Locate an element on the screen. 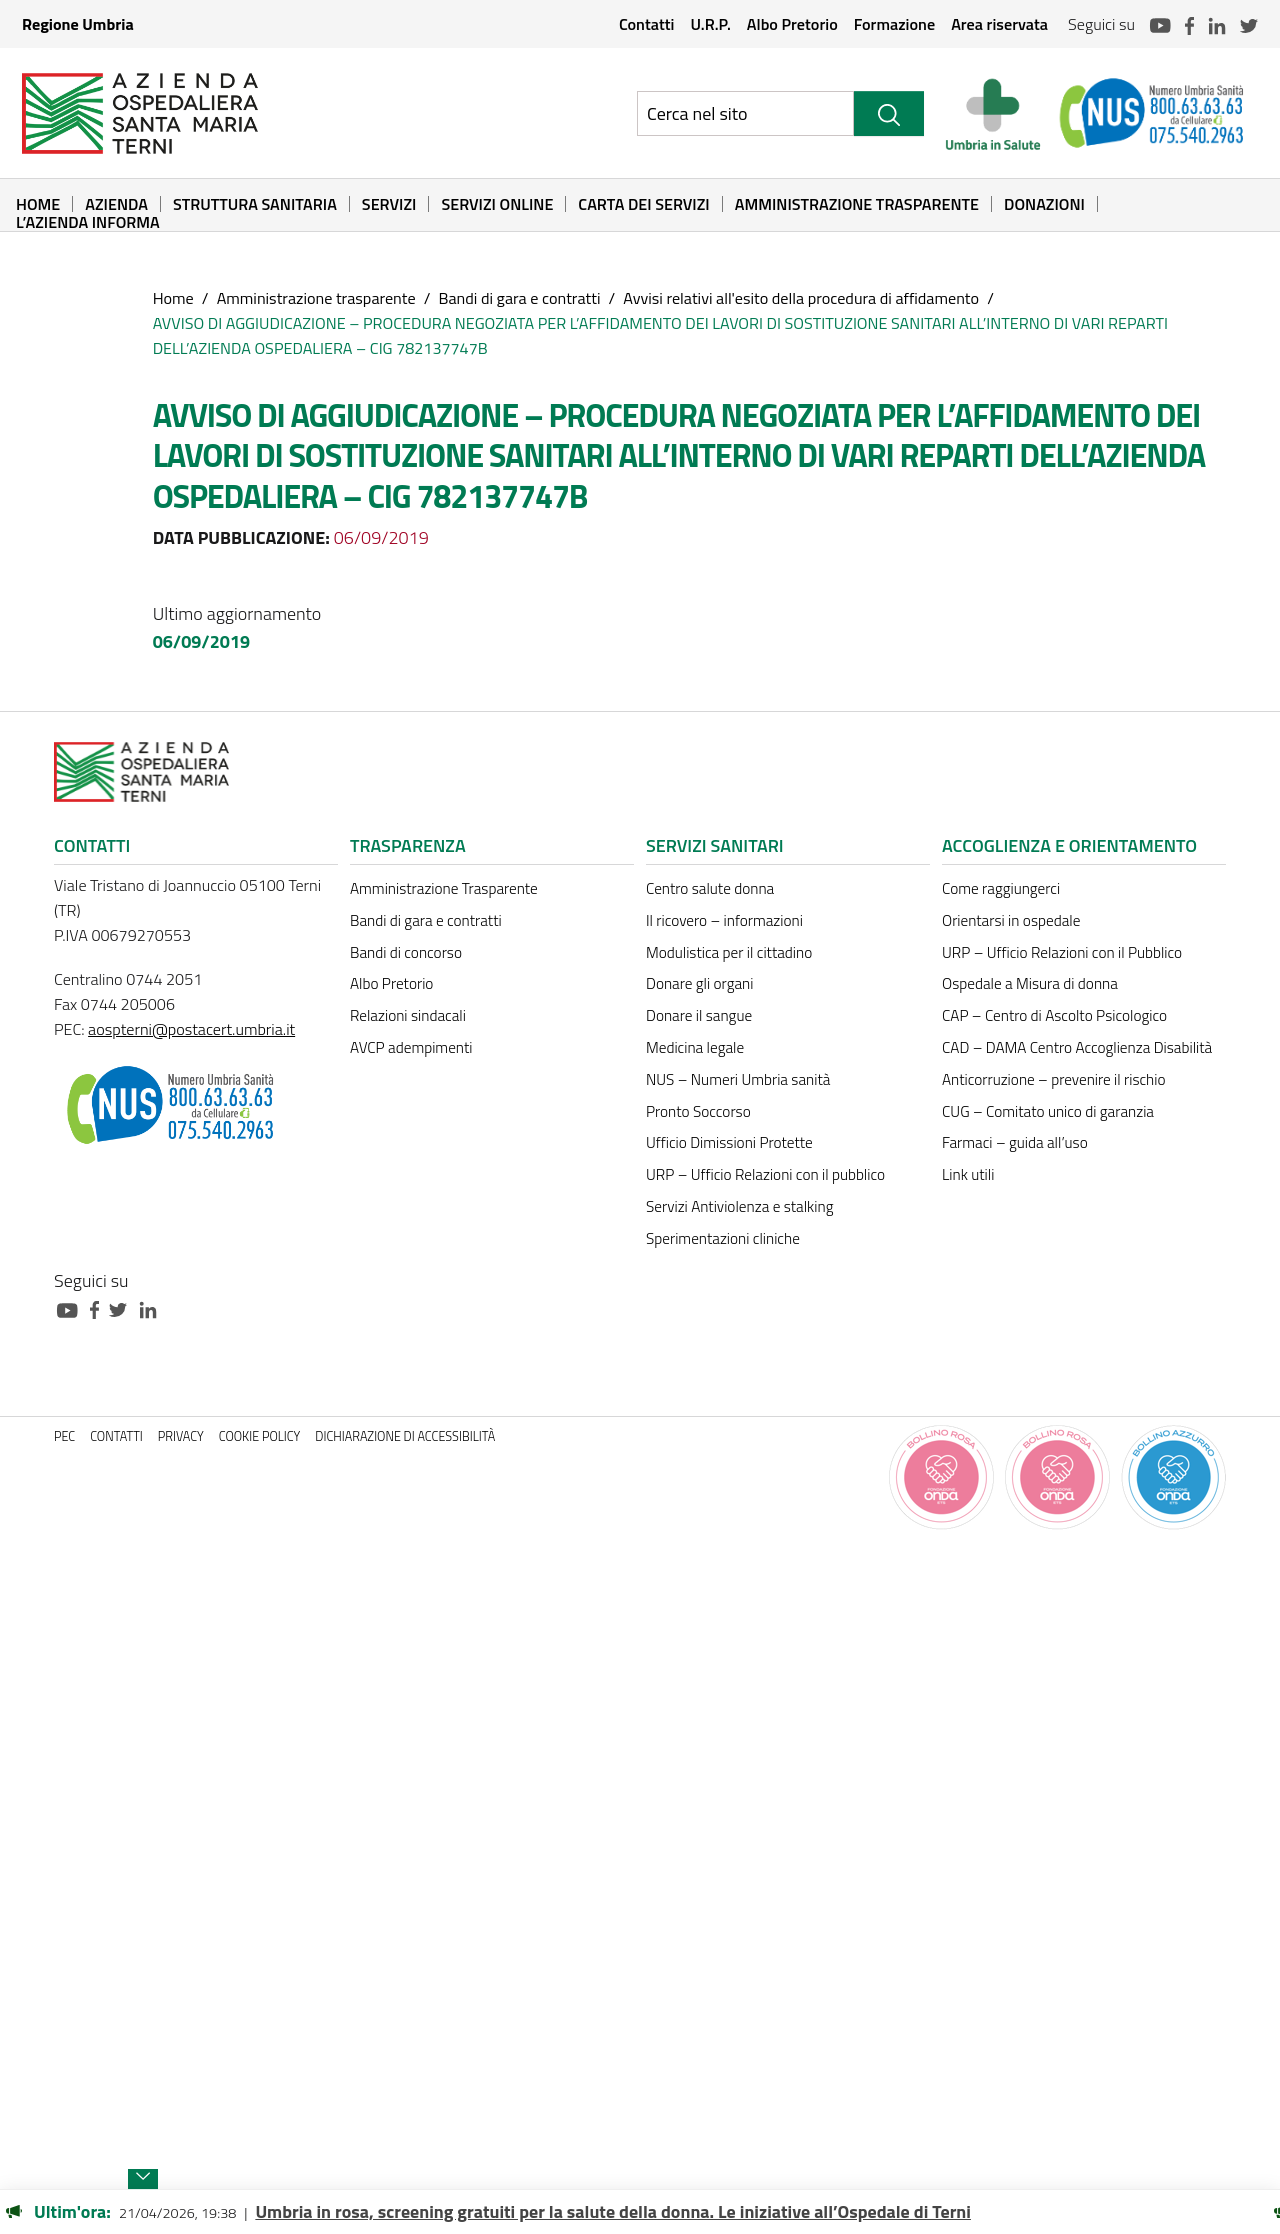 This screenshot has height=2234, width=1280. Bandi di concorso is located at coordinates (406, 952).